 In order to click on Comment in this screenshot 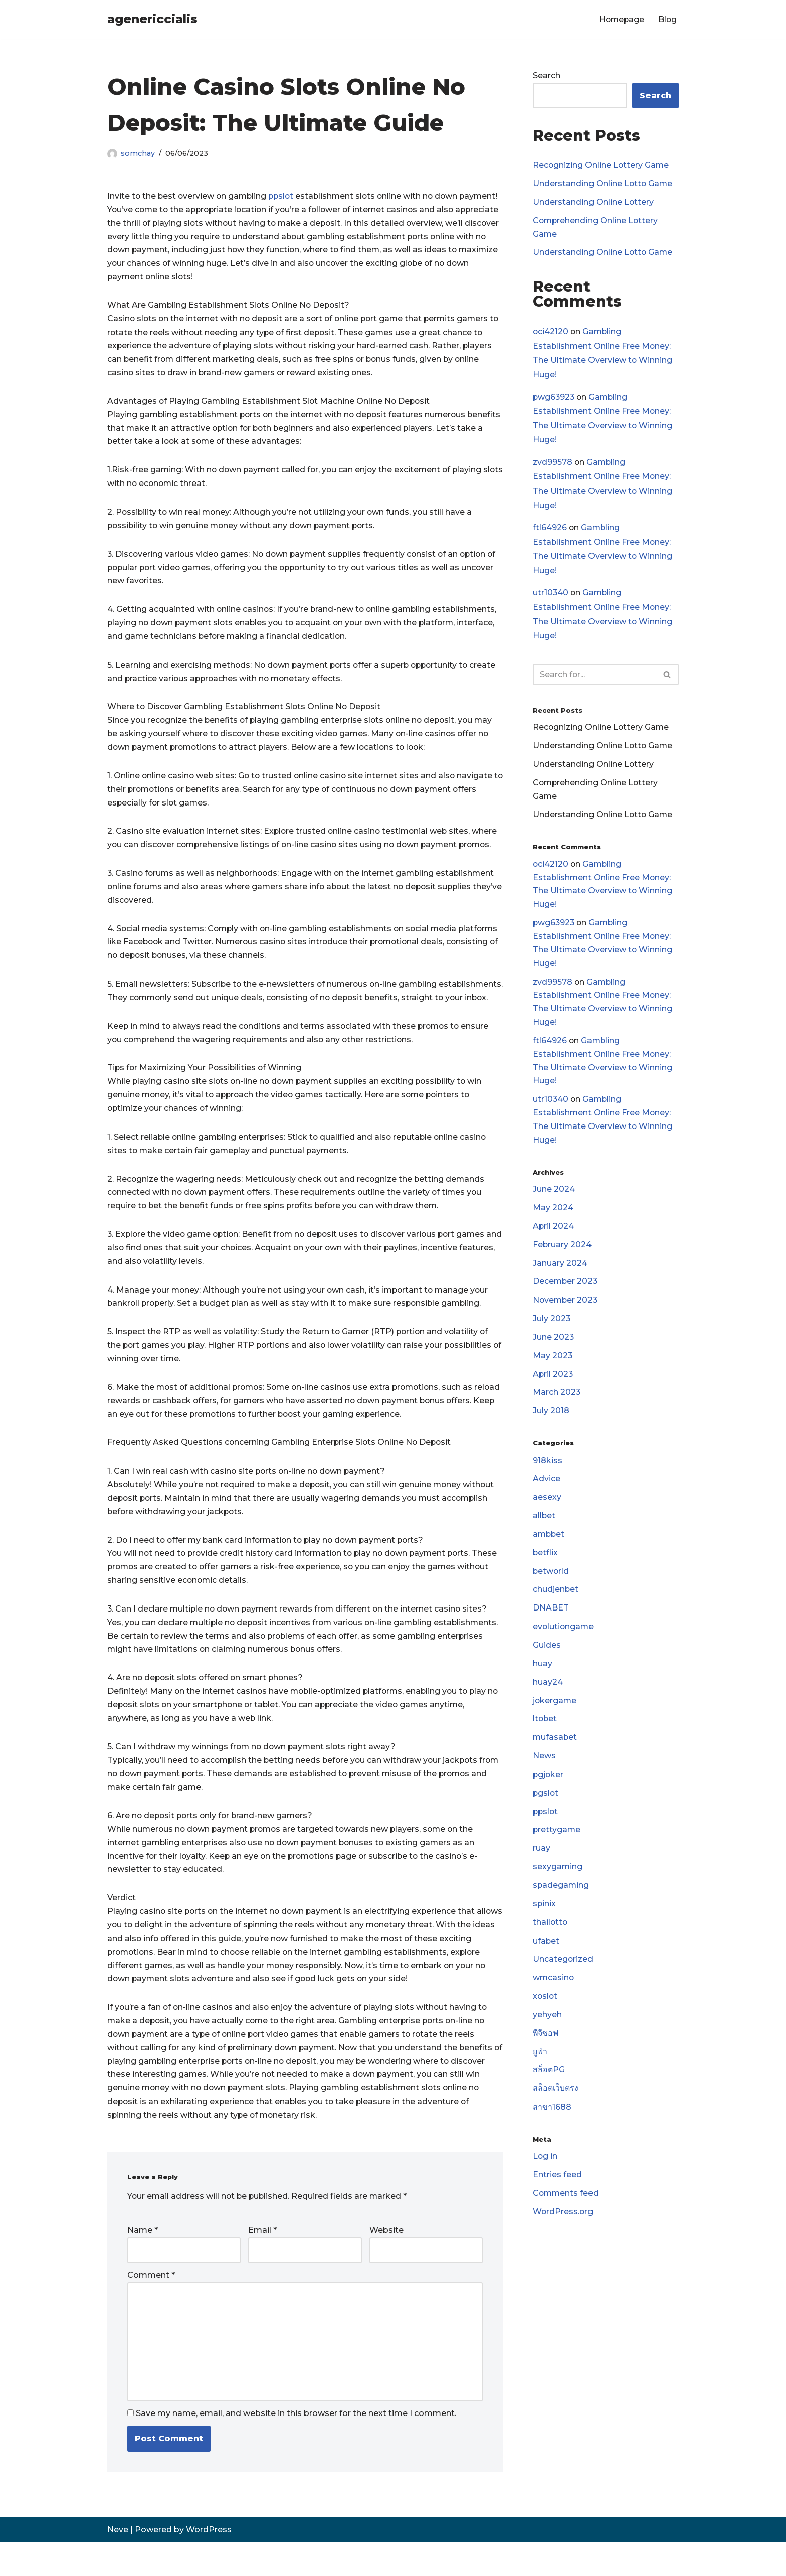, I will do `click(151, 2307)`.